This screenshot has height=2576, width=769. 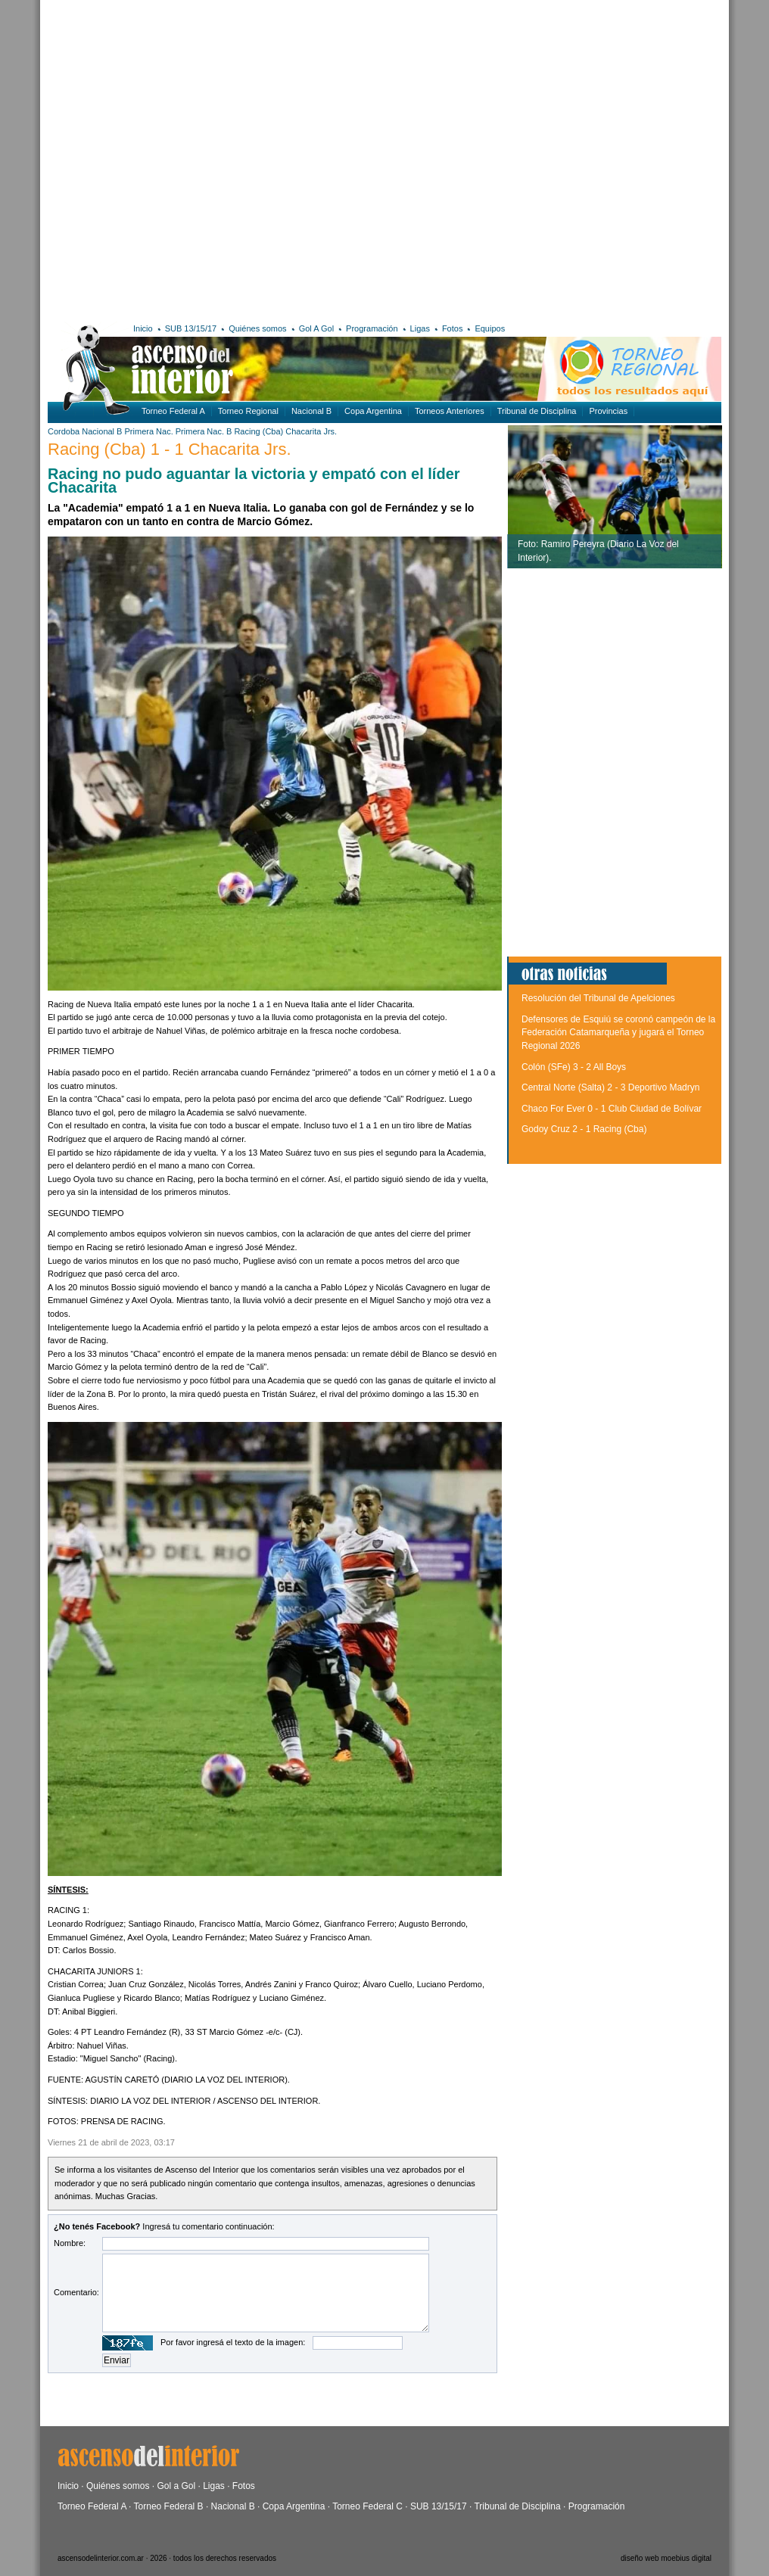 I want to click on Racing (Cba), so click(x=258, y=431).